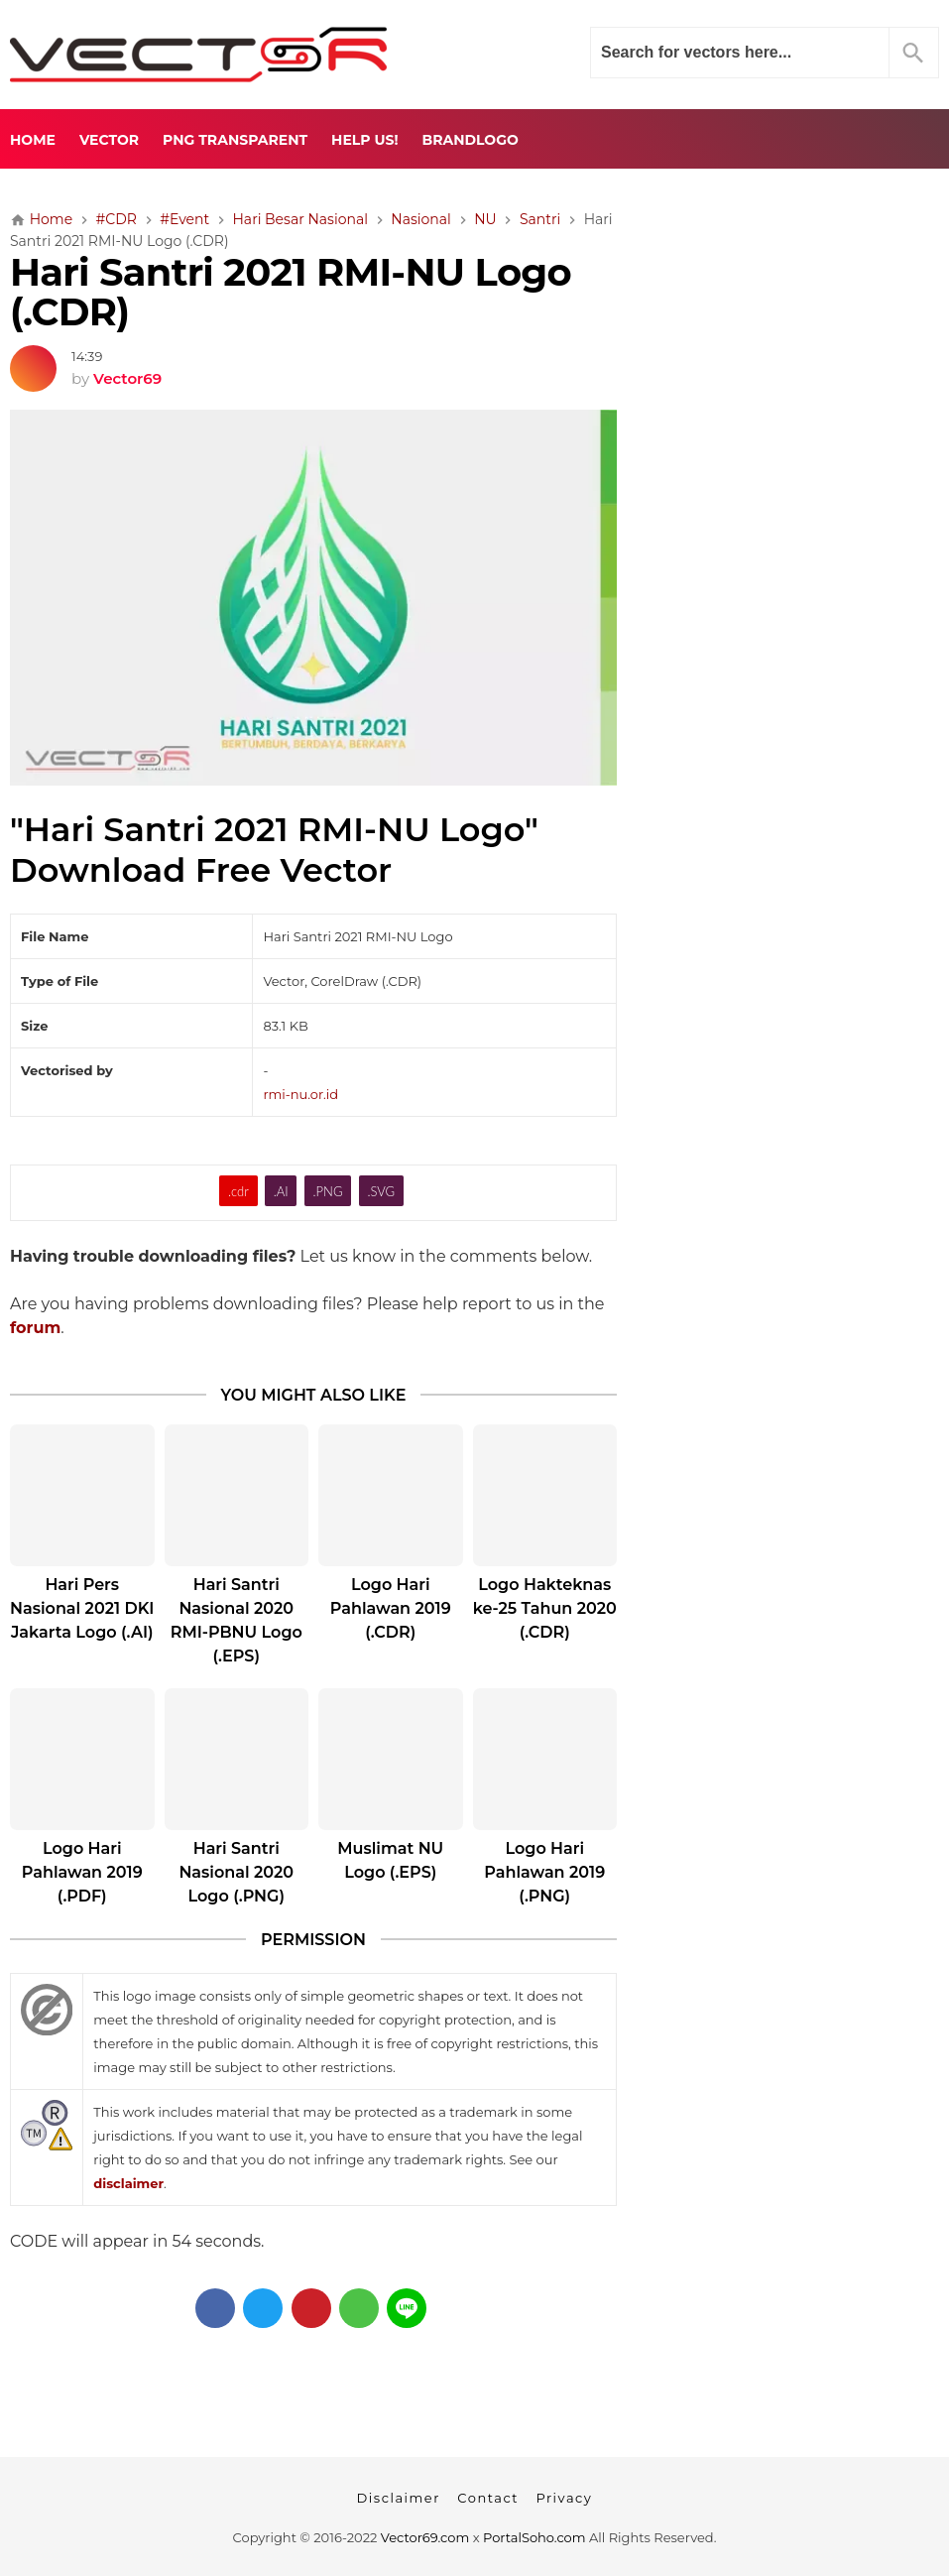 Image resolution: width=949 pixels, height=2576 pixels. Describe the element at coordinates (544, 1872) in the screenshot. I see `Logo Hari Pahlawan 2019 (.PNG)` at that location.